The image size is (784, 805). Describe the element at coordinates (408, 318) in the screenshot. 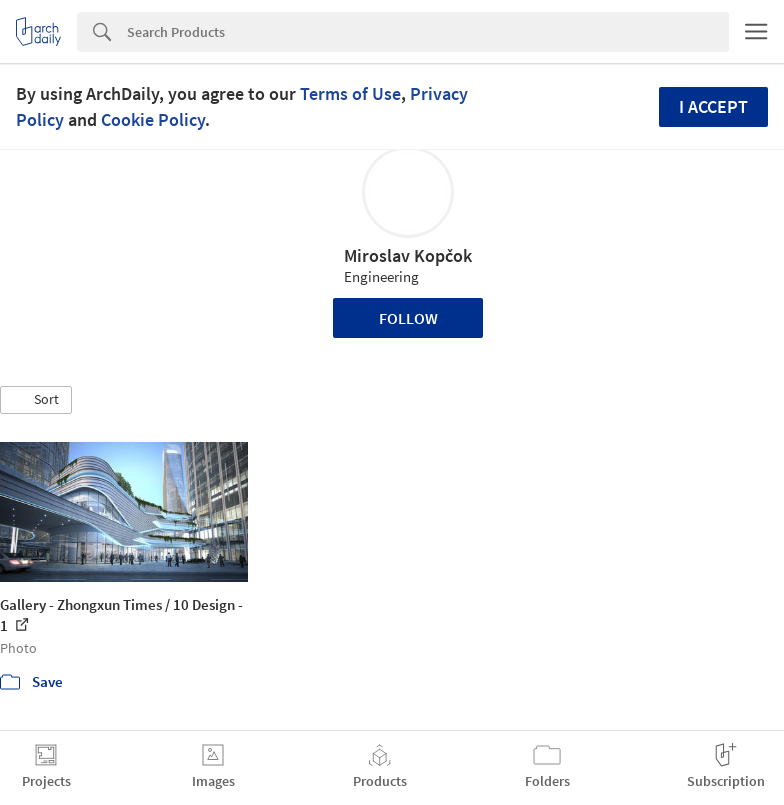

I see `Follow` at that location.